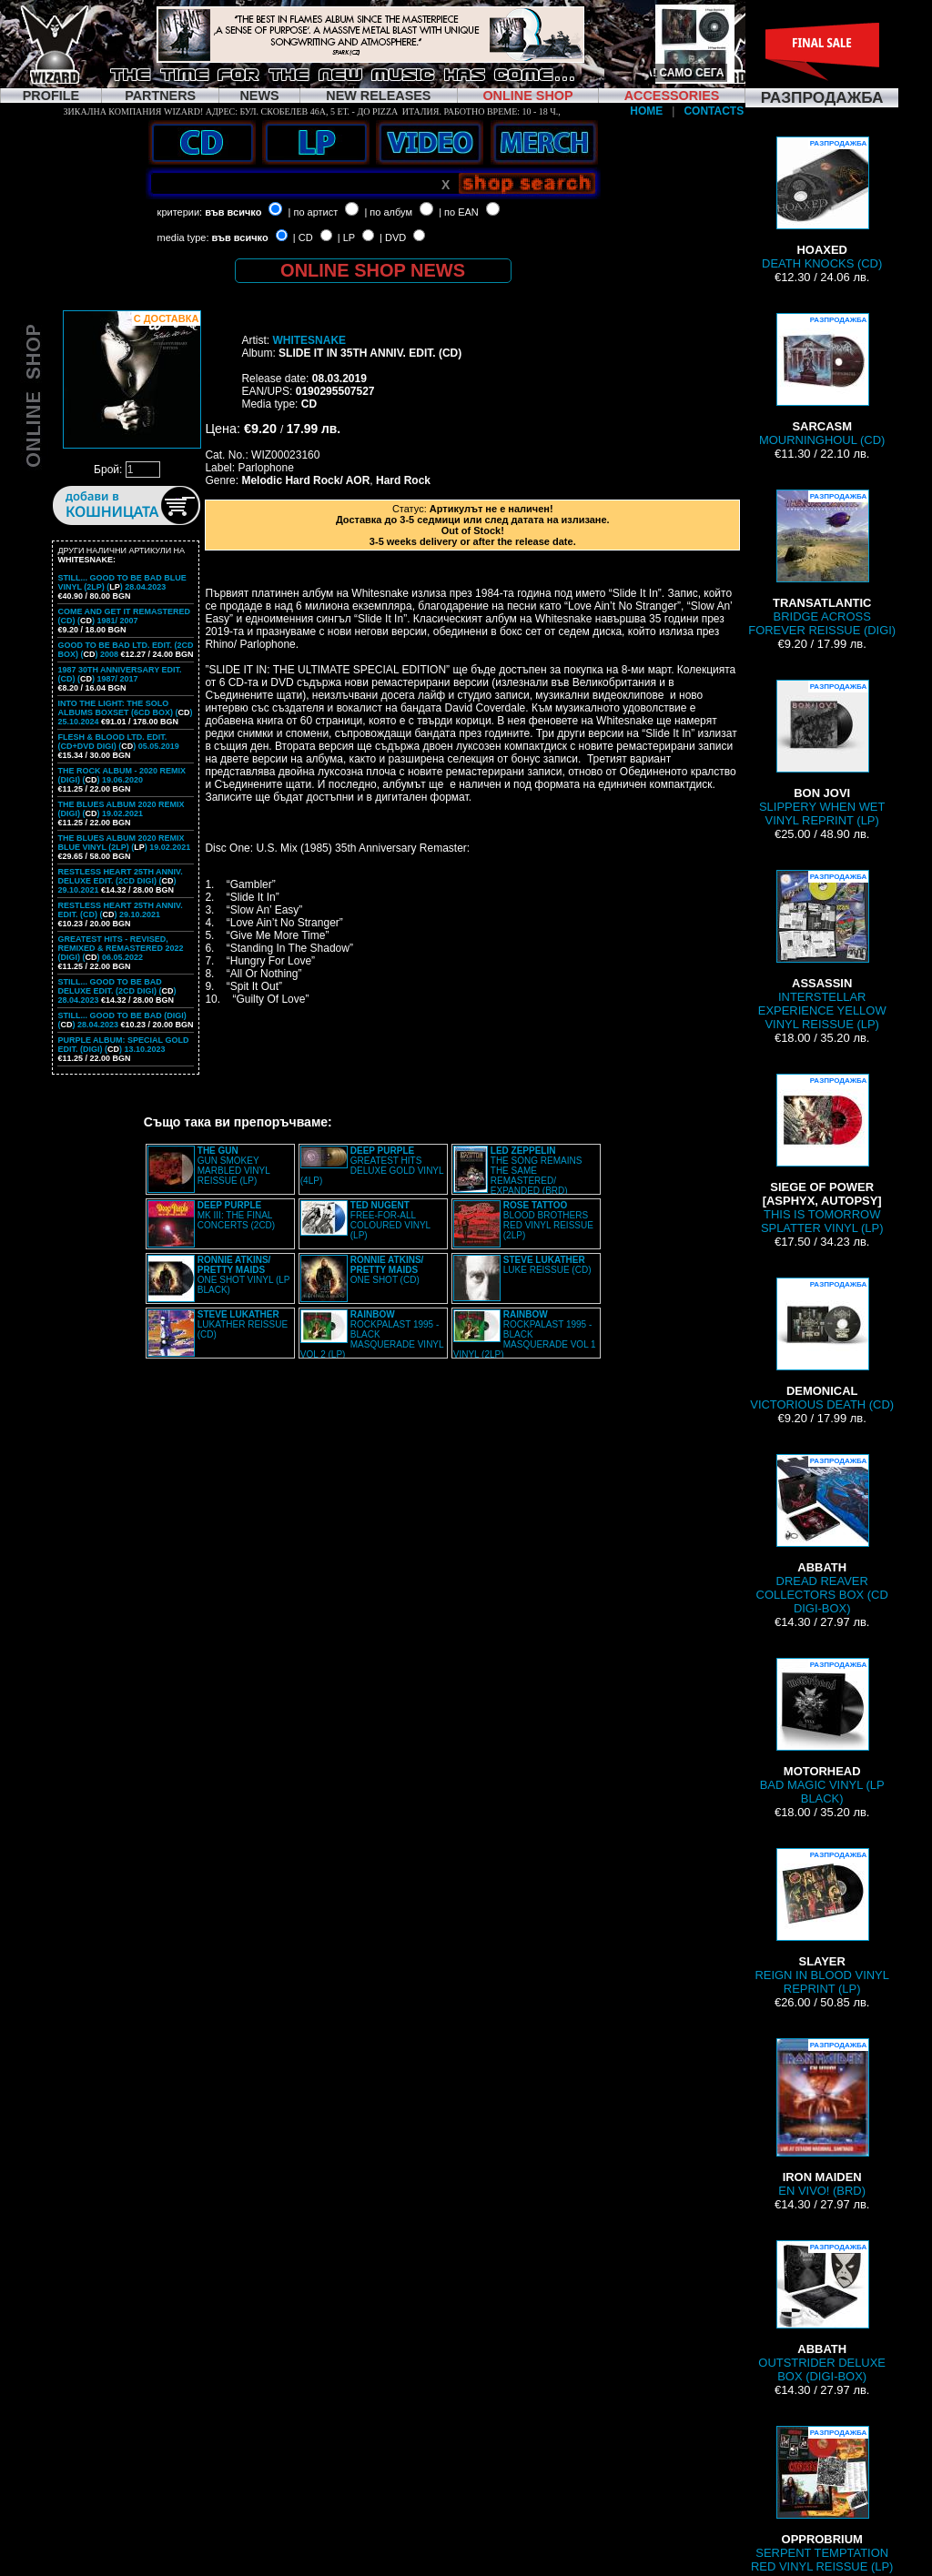 The image size is (932, 2576). What do you see at coordinates (822, 1534) in the screenshot?
I see `DREAD REAVER COLLECTORS BOX (CD DIGI-BOX)` at bounding box center [822, 1534].